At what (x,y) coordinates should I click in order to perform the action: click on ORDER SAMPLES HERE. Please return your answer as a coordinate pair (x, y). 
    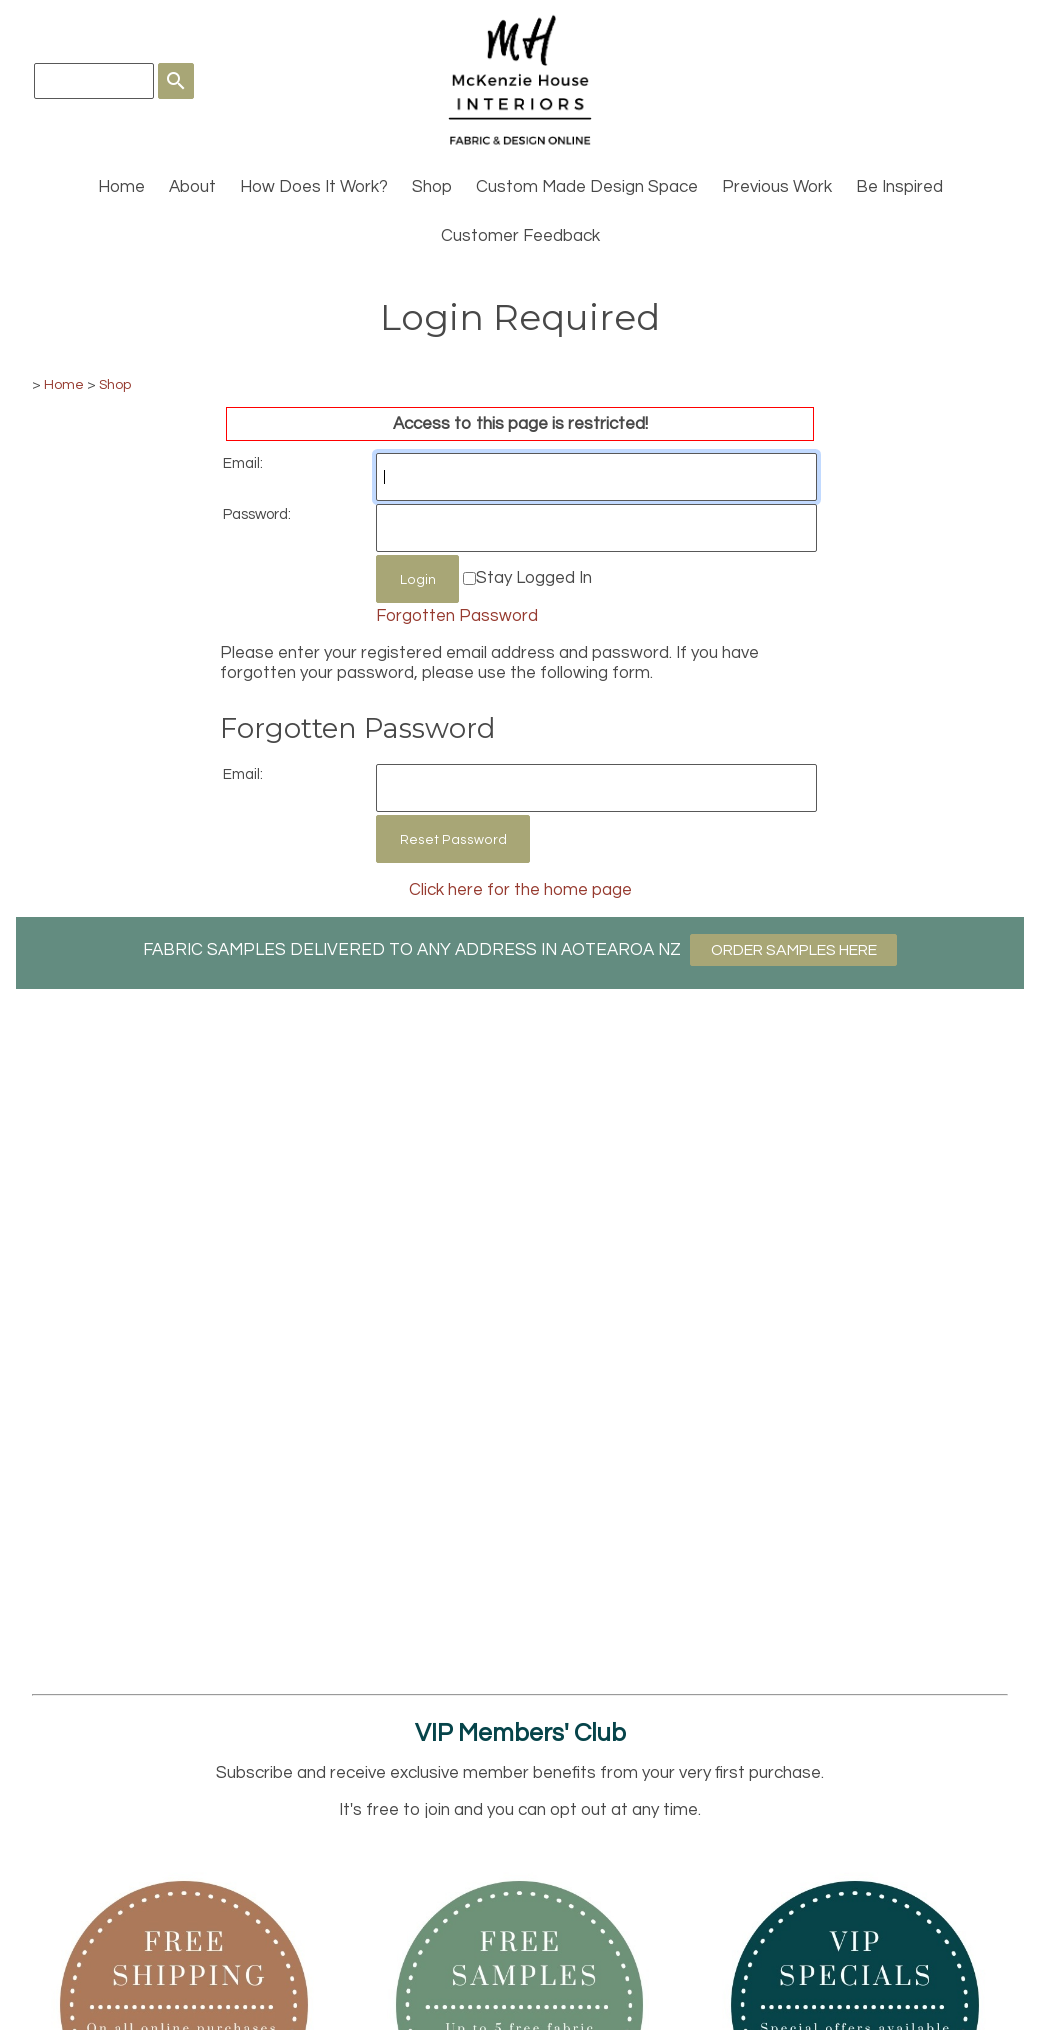
    Looking at the image, I should click on (794, 950).